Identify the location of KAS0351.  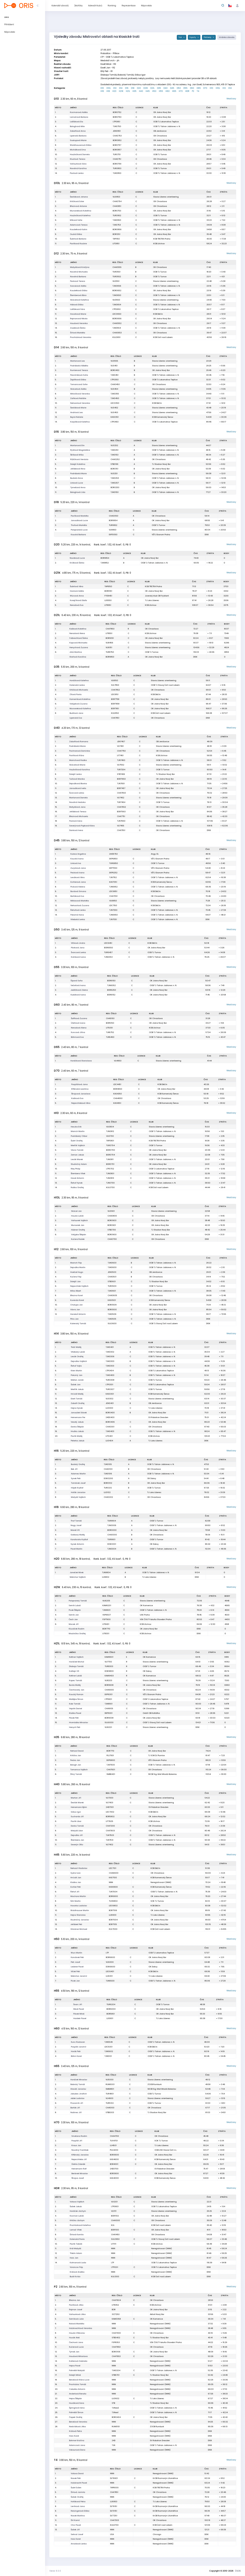
(115, 417).